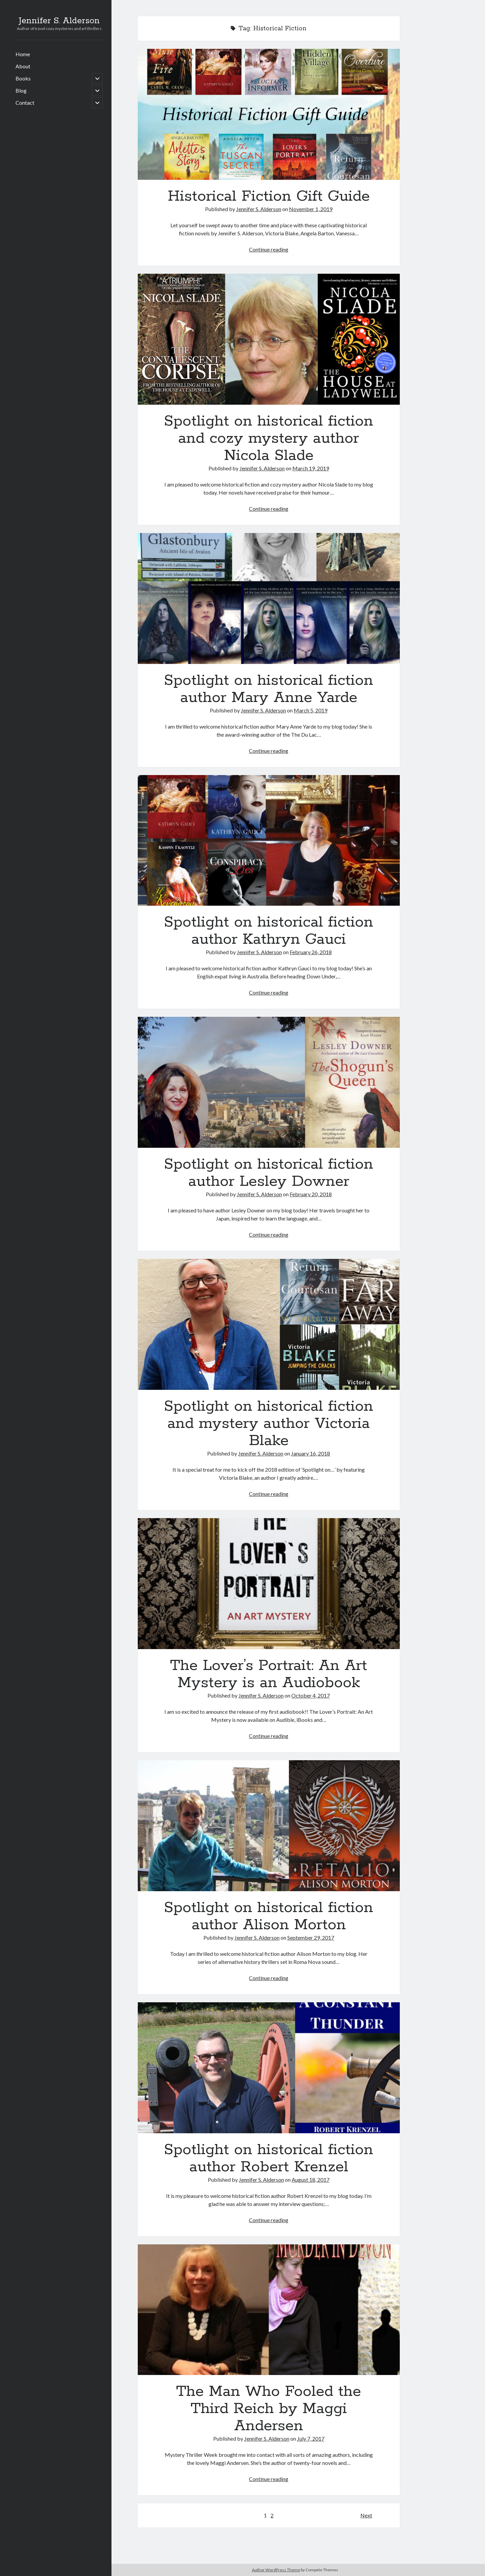  I want to click on The Man Who Fooled the Third Reich by Maggi Andersen, so click(269, 2309).